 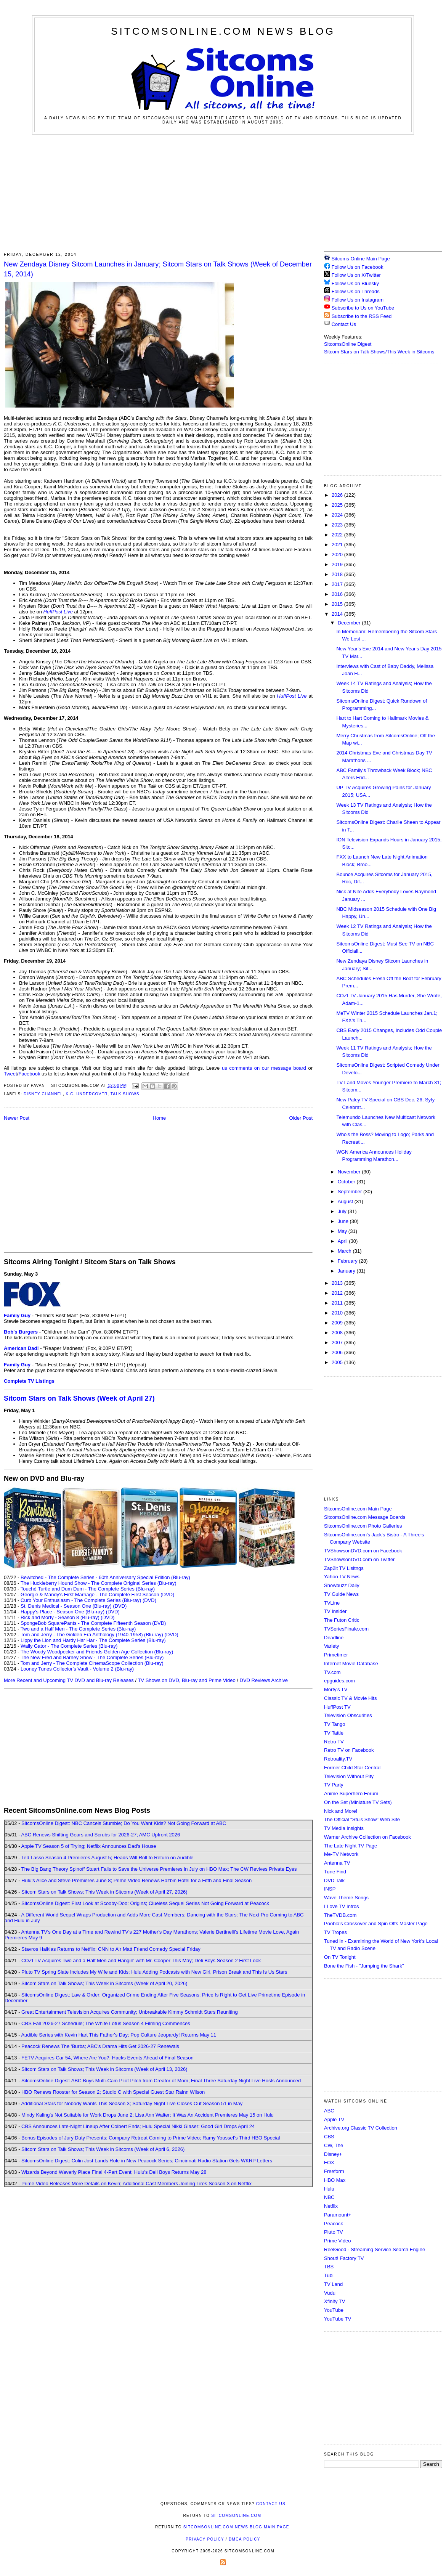 I want to click on Xfinity TV, so click(x=334, y=2301).